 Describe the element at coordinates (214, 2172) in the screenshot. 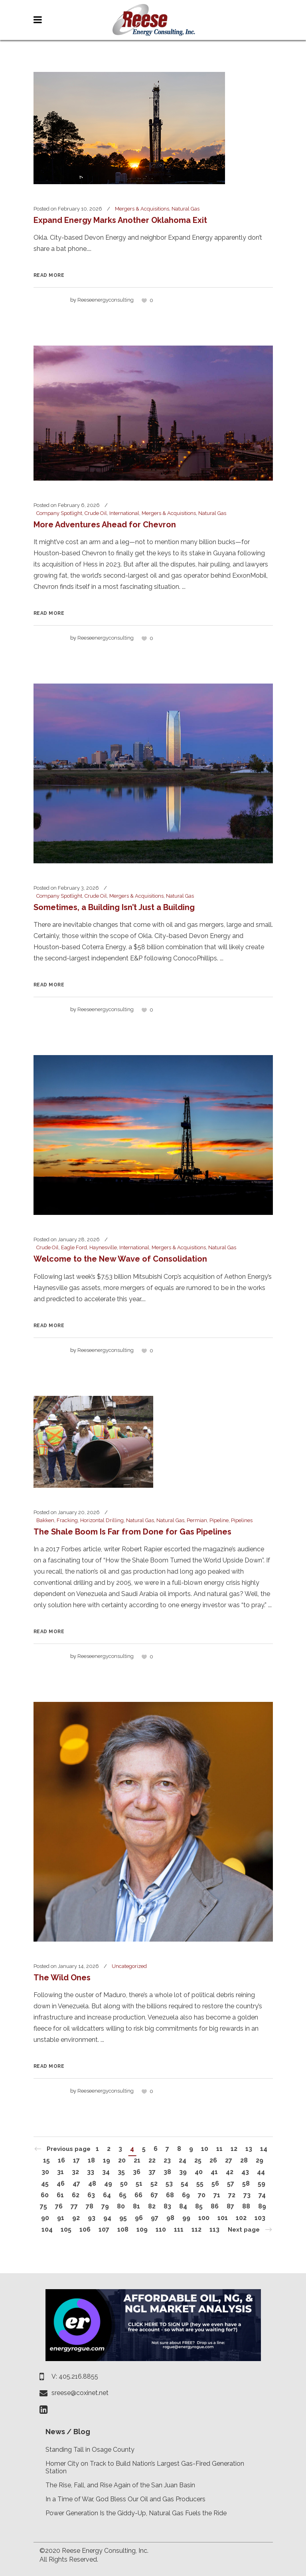

I see `41` at that location.